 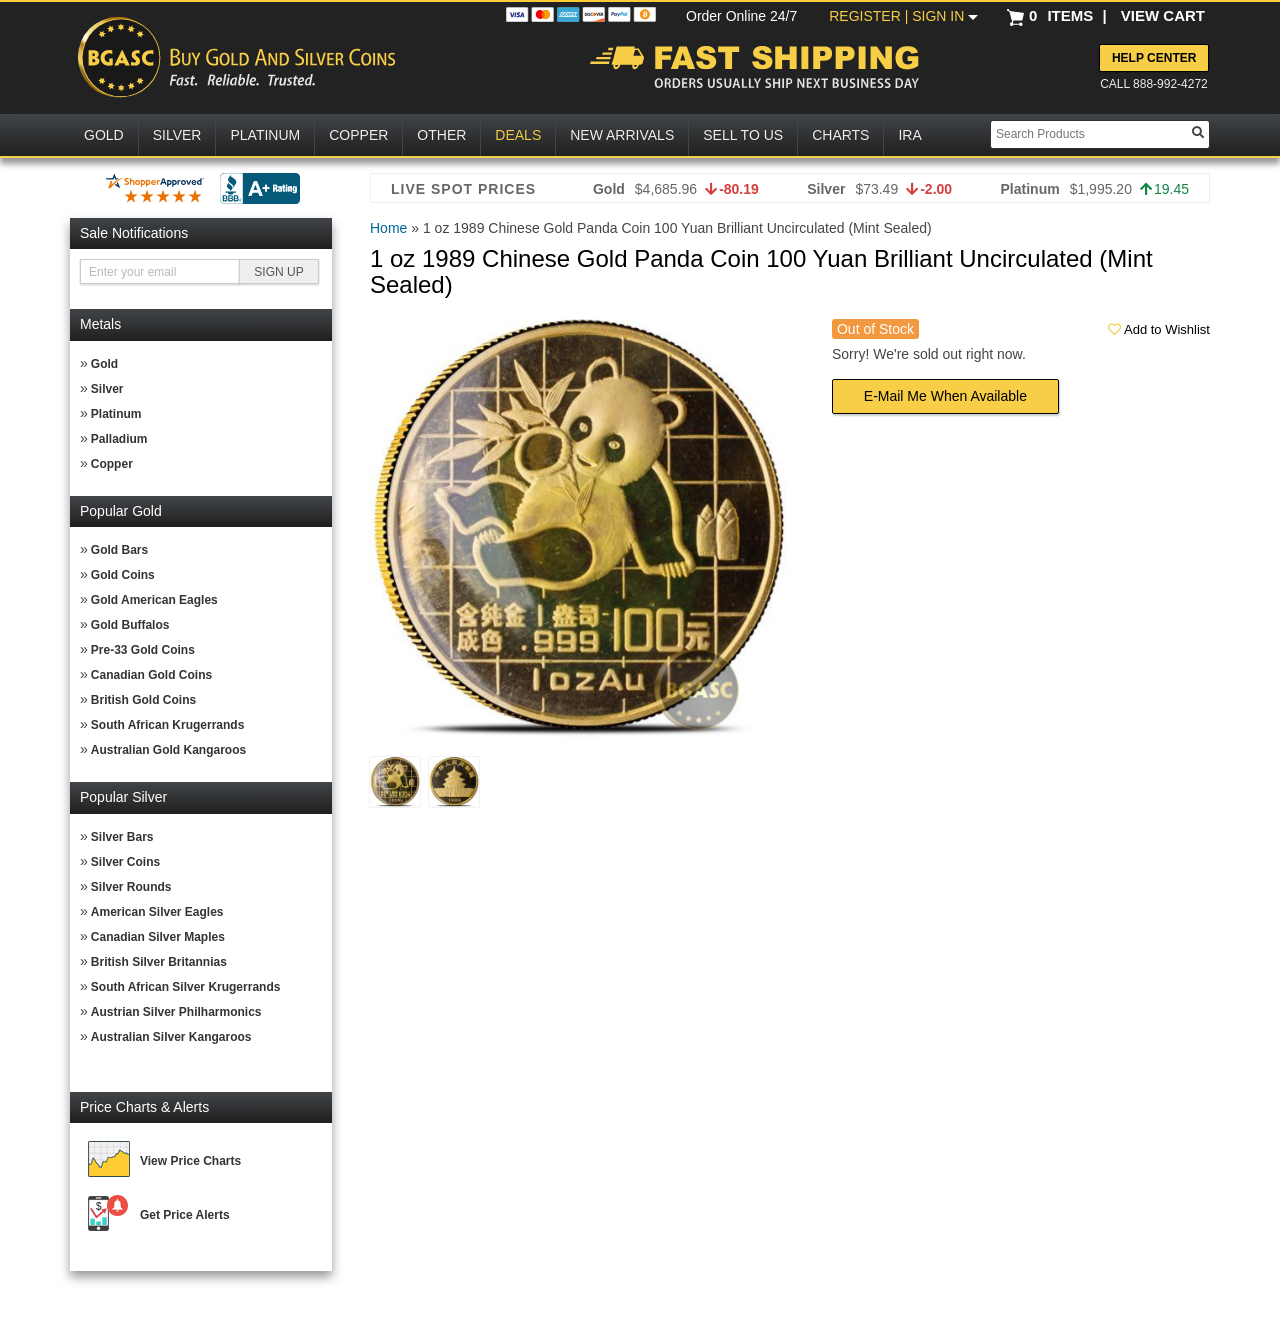 What do you see at coordinates (1163, 15) in the screenshot?
I see `VIEW CART` at bounding box center [1163, 15].